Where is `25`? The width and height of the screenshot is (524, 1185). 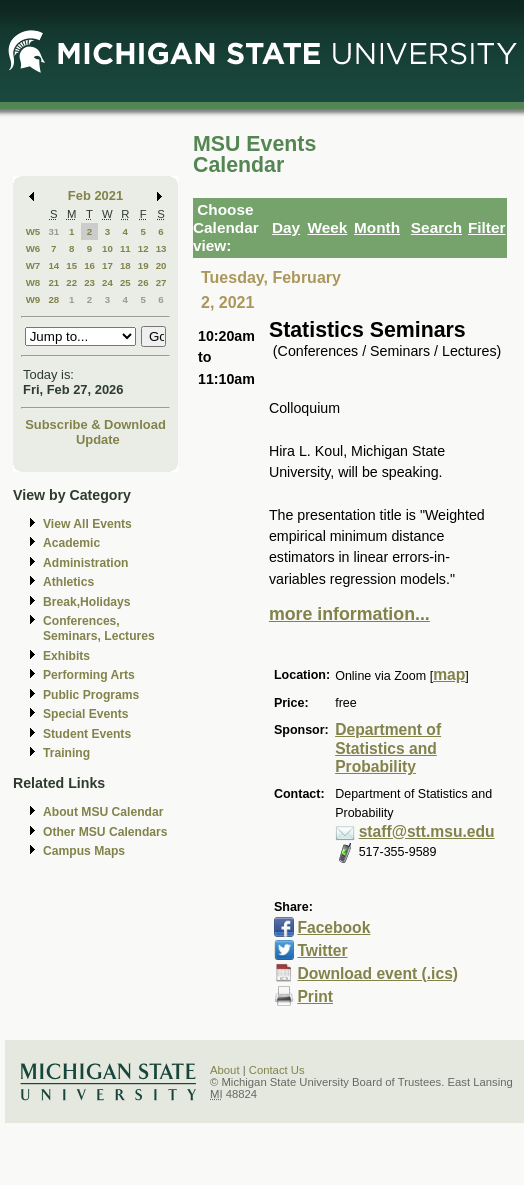
25 is located at coordinates (125, 282).